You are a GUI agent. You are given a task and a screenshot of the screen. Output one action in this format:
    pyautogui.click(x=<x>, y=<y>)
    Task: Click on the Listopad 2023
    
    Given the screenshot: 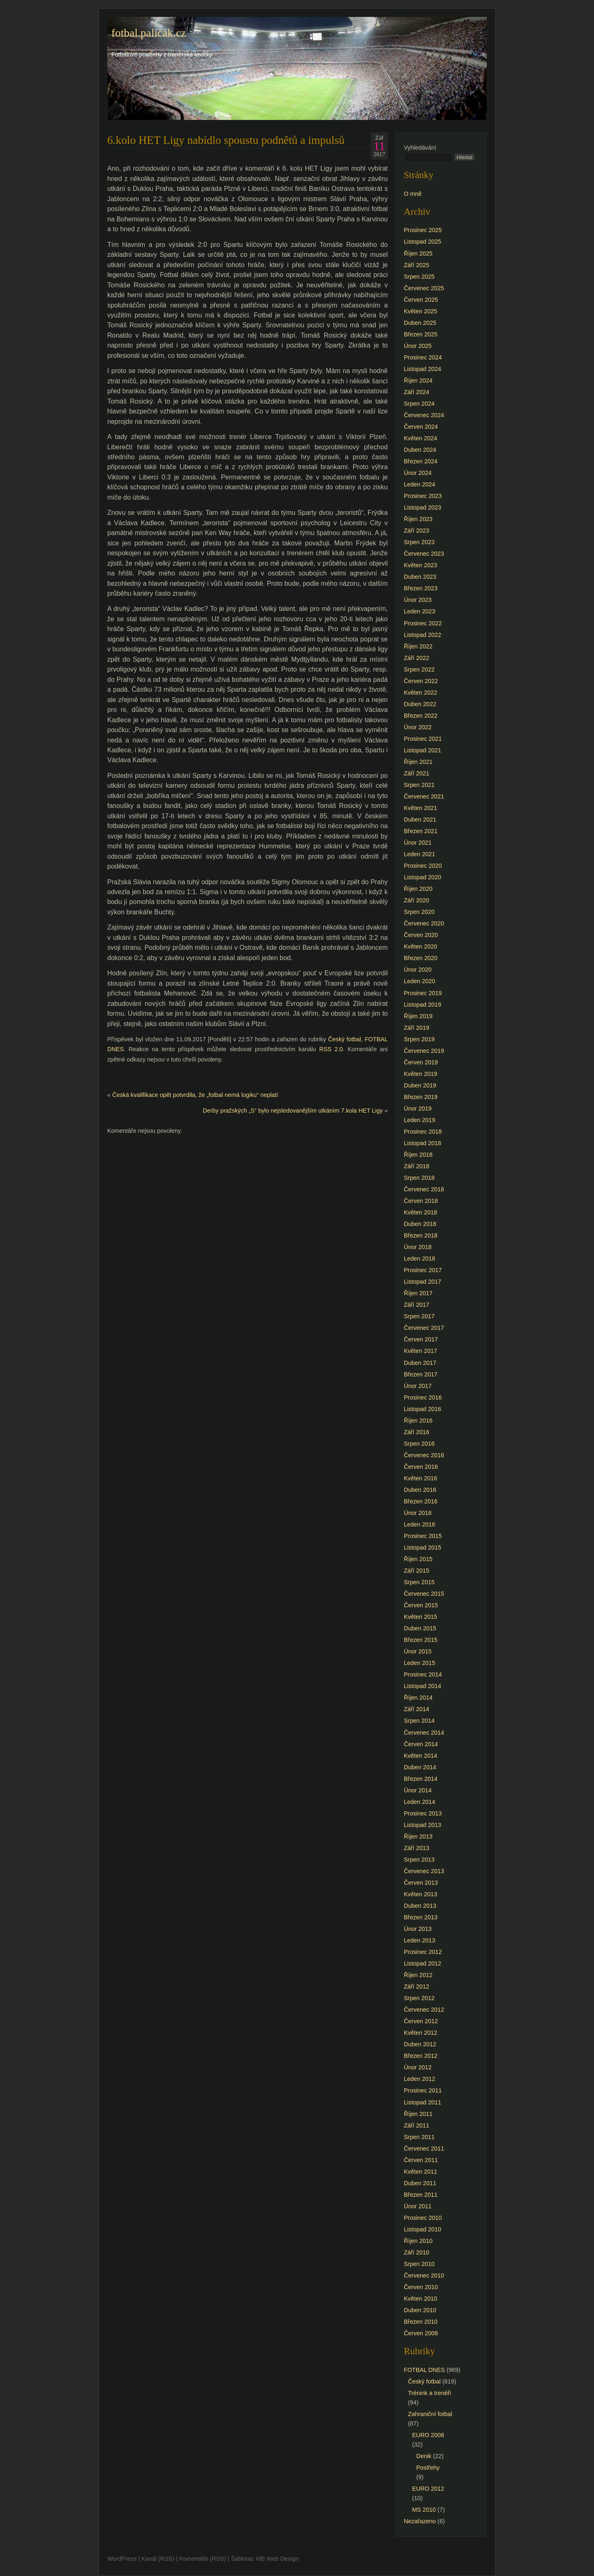 What is the action you would take?
    pyautogui.click(x=422, y=507)
    